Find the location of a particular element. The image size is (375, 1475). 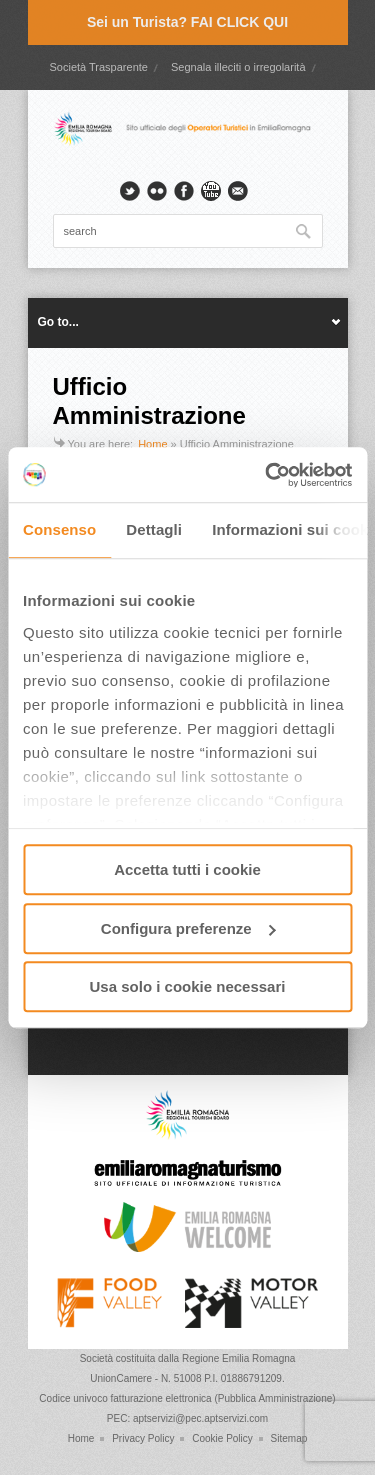

Sei un Turista? FAI CLICK QUI is located at coordinates (187, 22).